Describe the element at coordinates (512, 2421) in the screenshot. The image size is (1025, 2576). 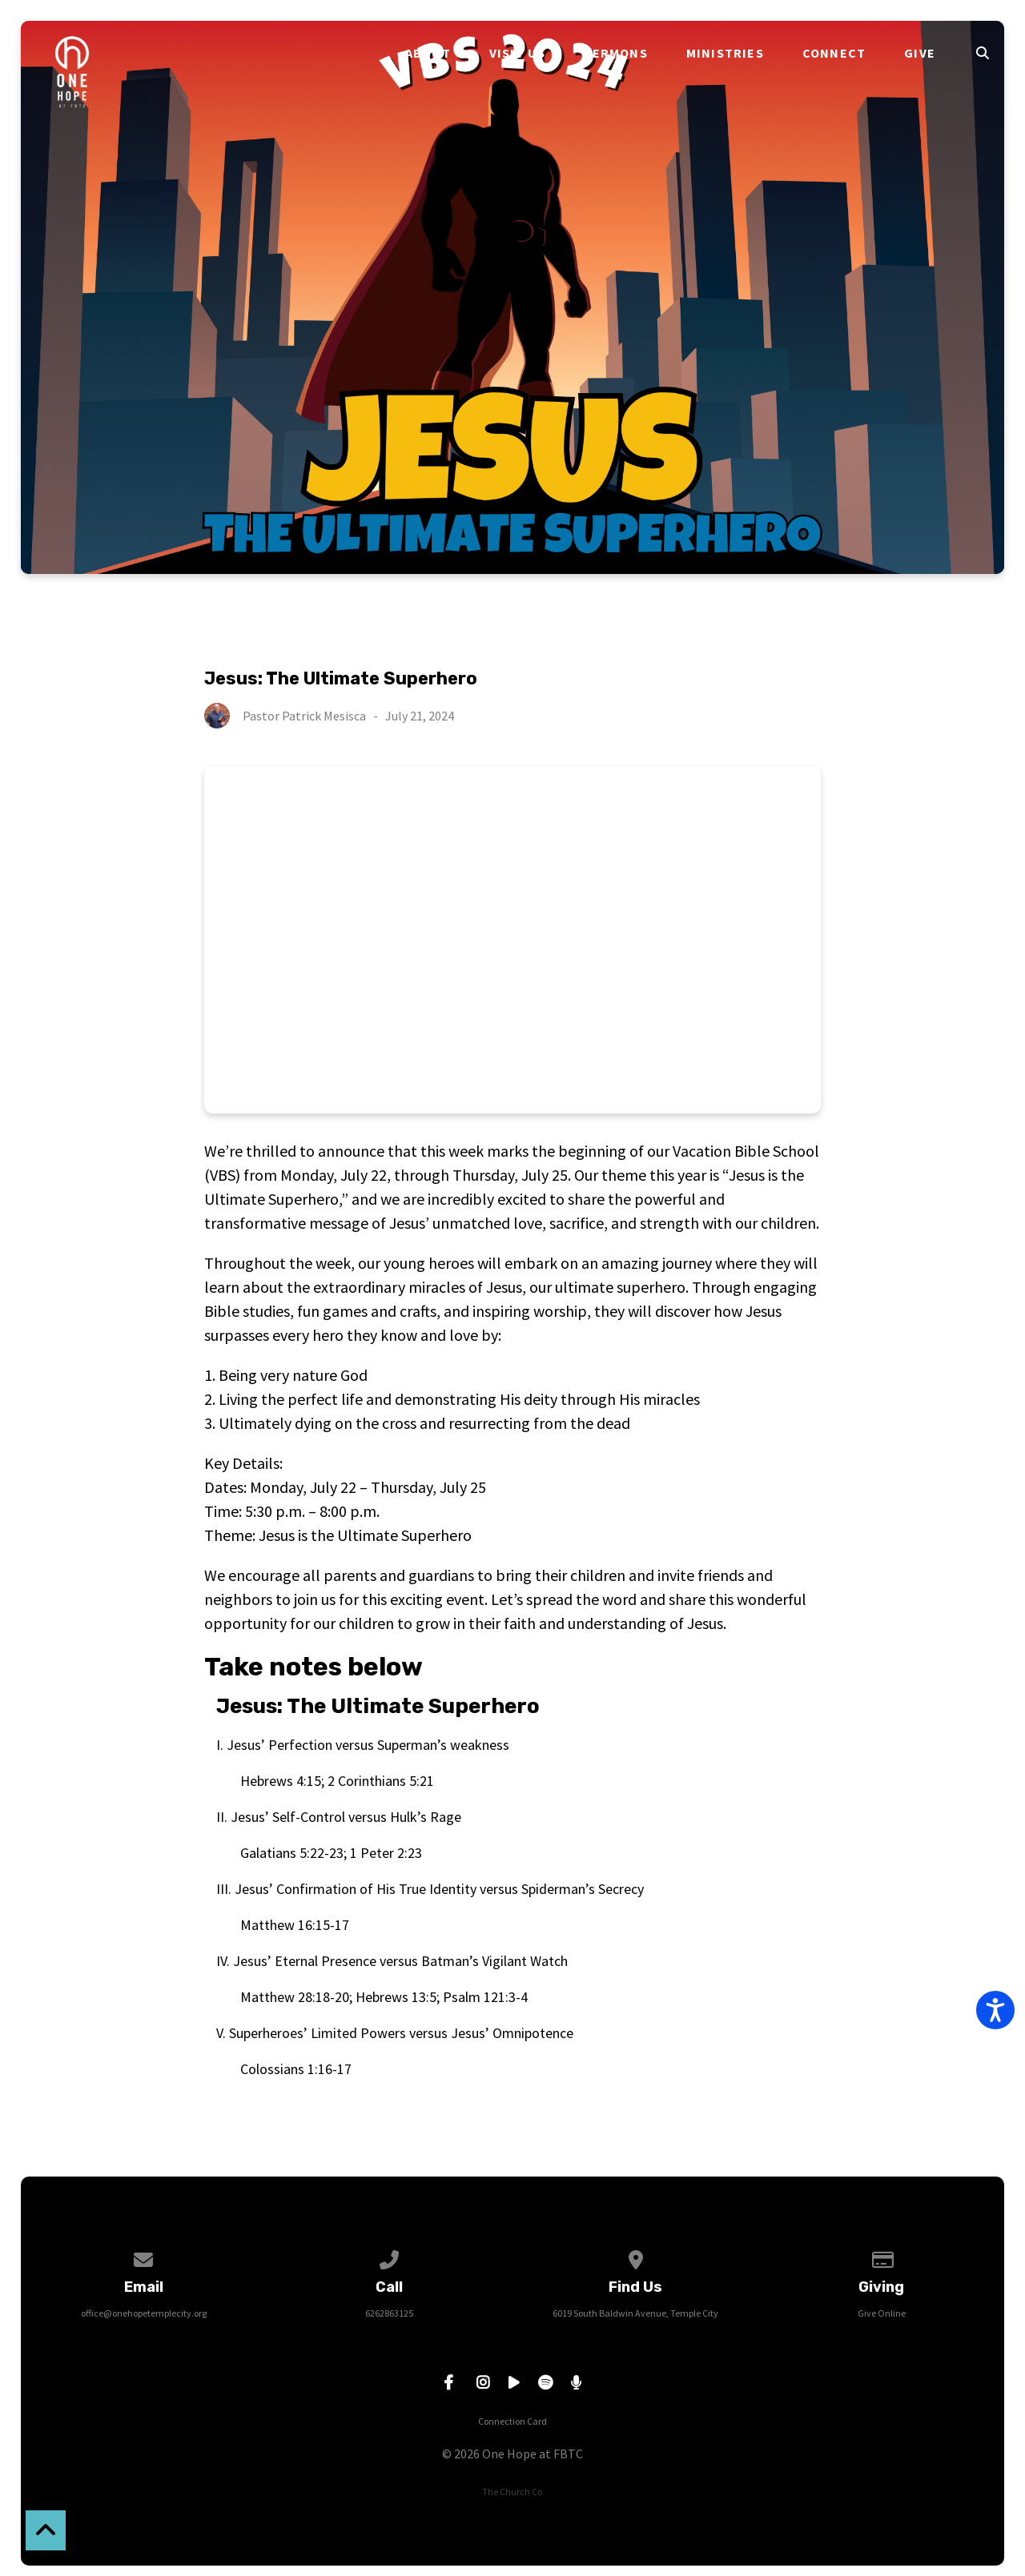
I see `Connection Card` at that location.